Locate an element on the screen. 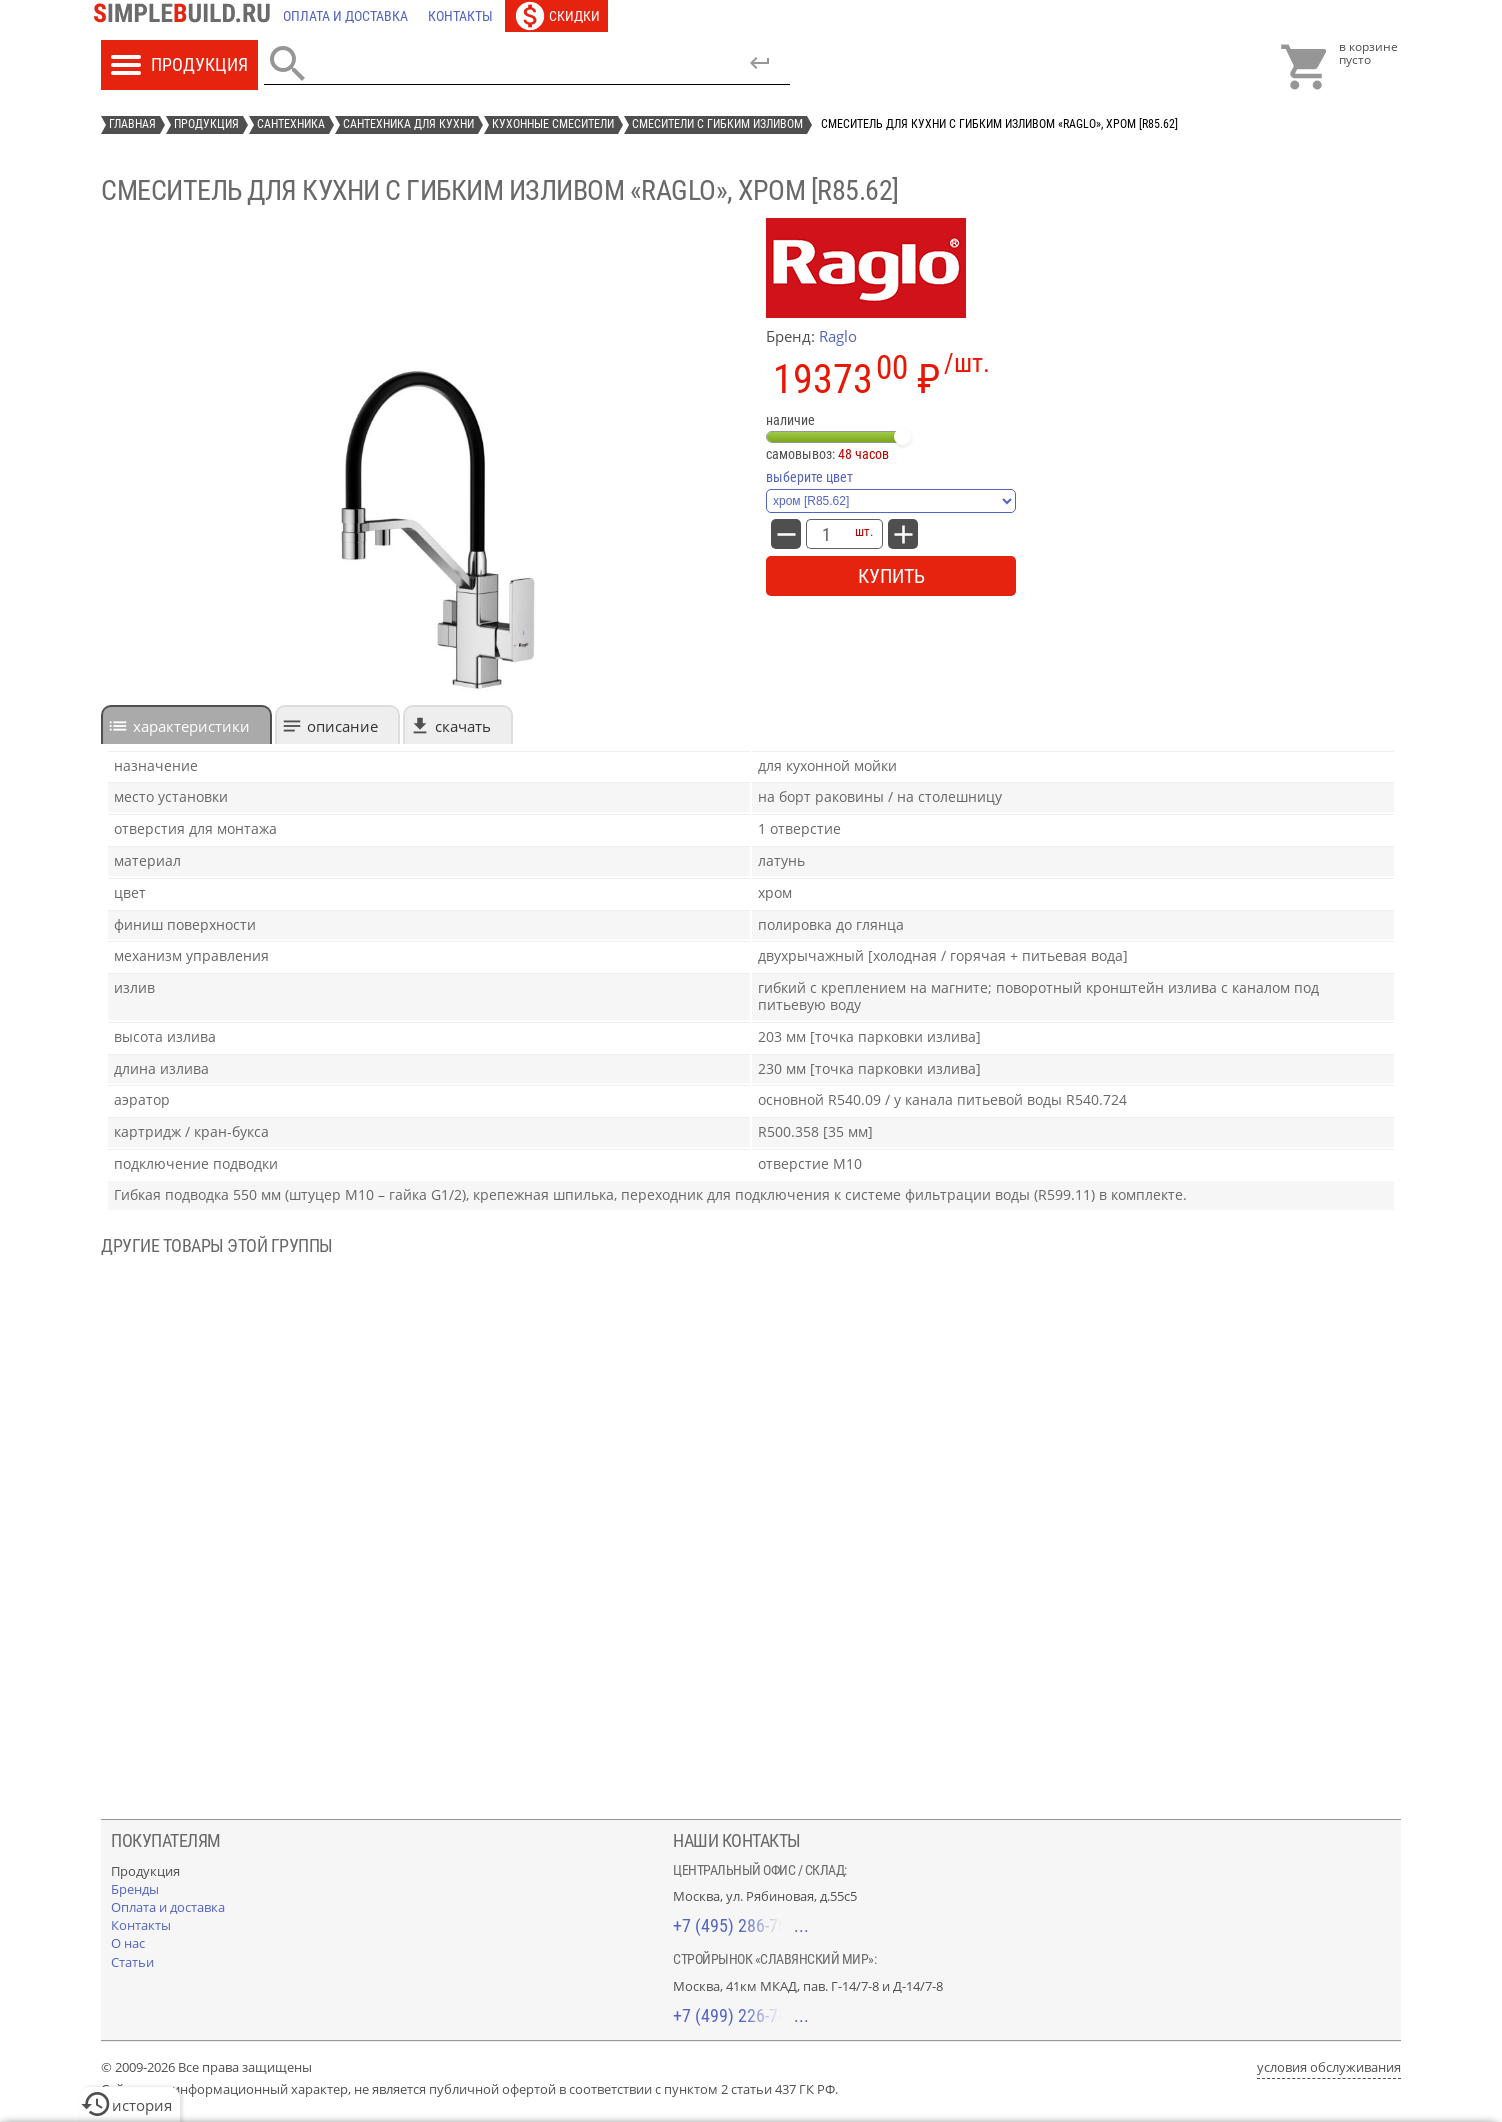 The image size is (1502, 2122). характеристики is located at coordinates (191, 726).